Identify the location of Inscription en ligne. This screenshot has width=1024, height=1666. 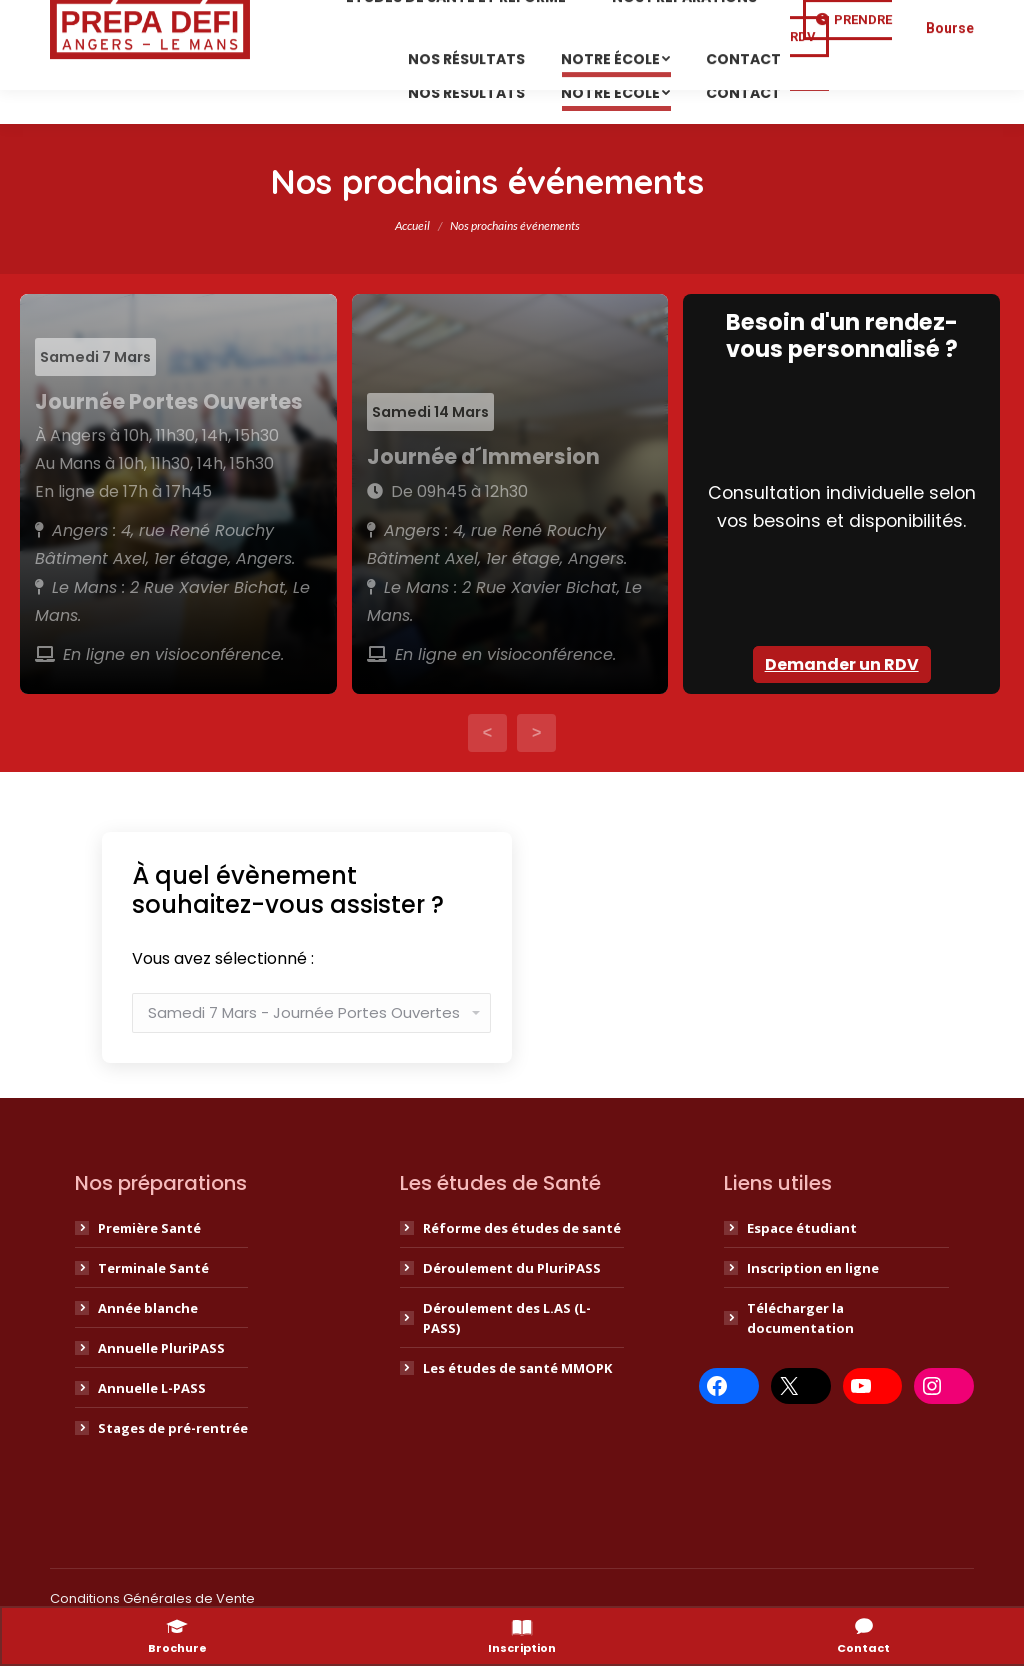
(813, 1306).